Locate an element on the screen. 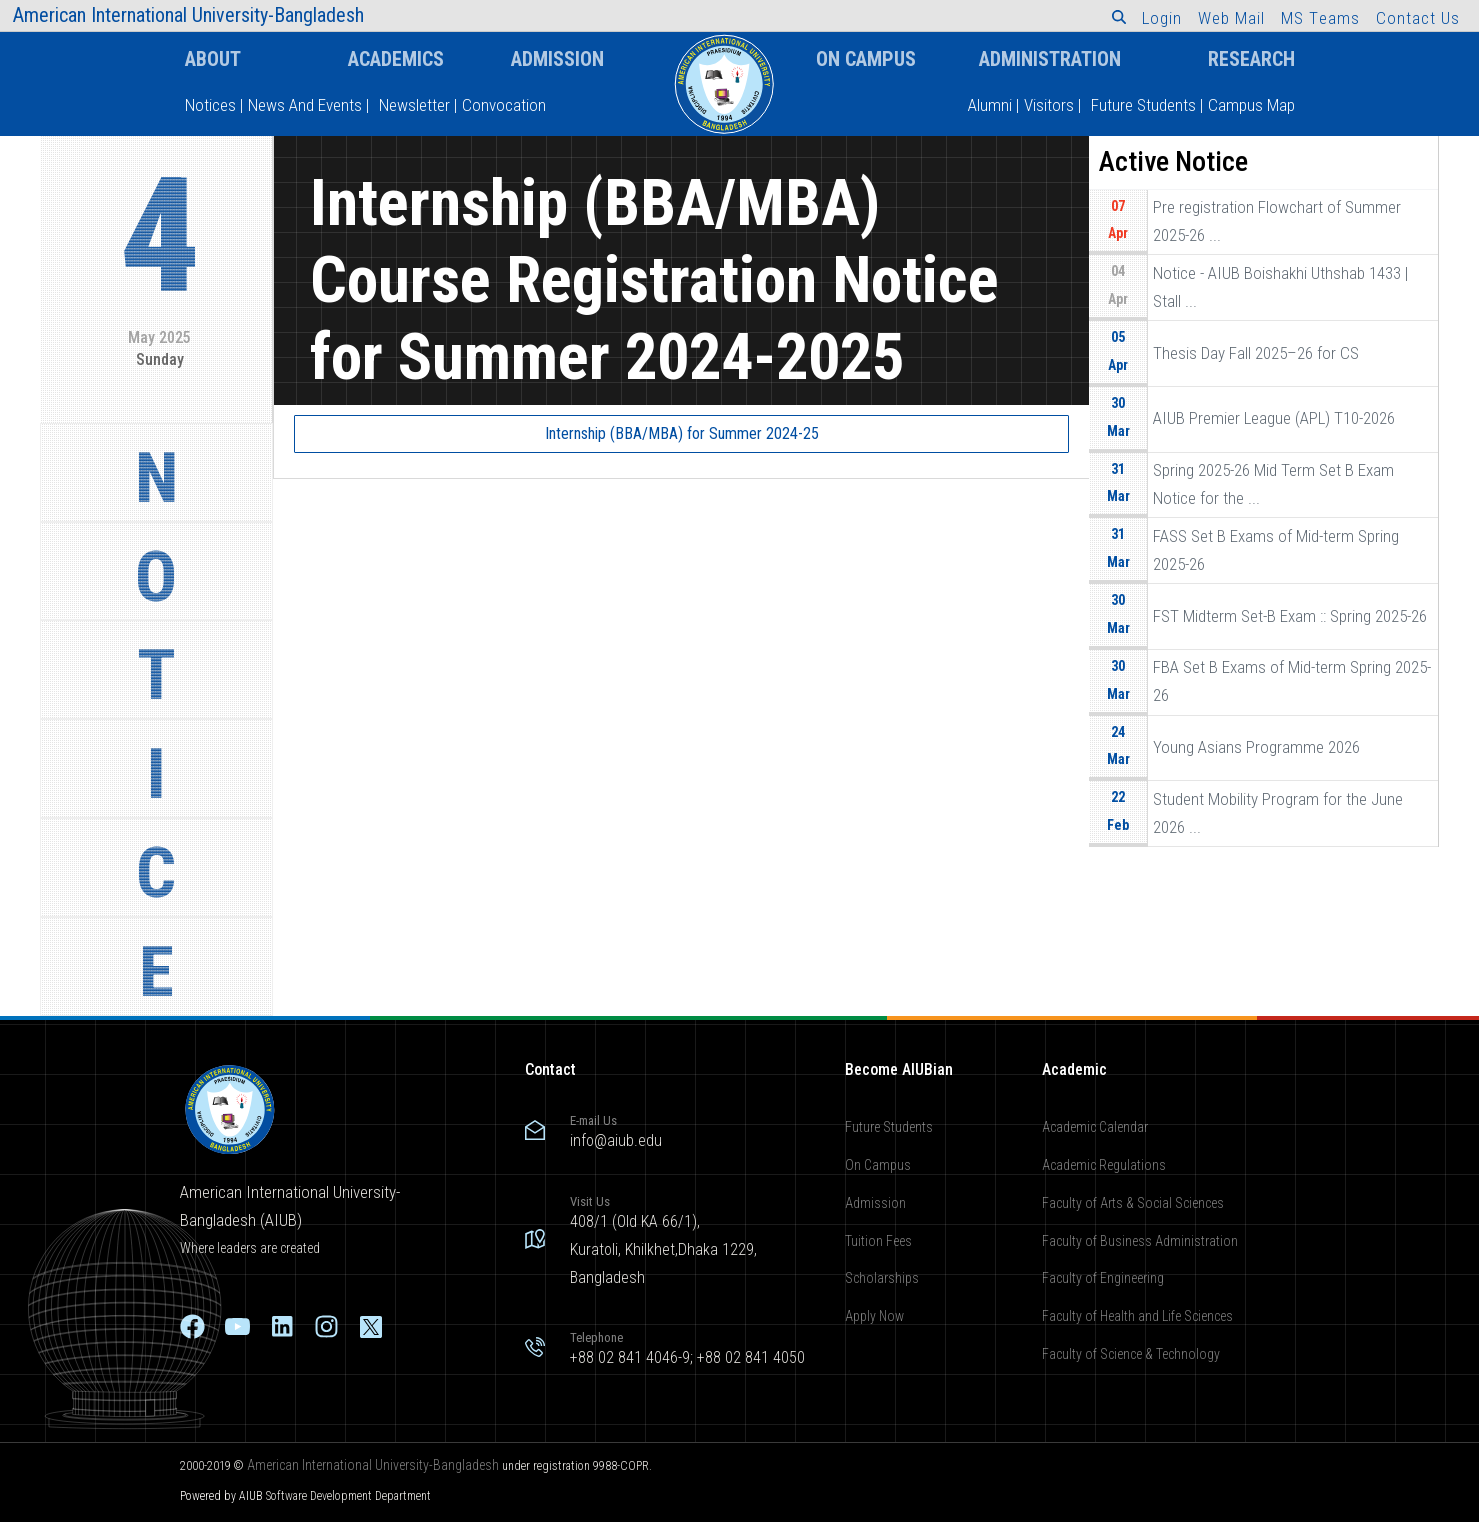 The height and width of the screenshot is (1522, 1479). Faculty of Science & Technology is located at coordinates (1131, 1354).